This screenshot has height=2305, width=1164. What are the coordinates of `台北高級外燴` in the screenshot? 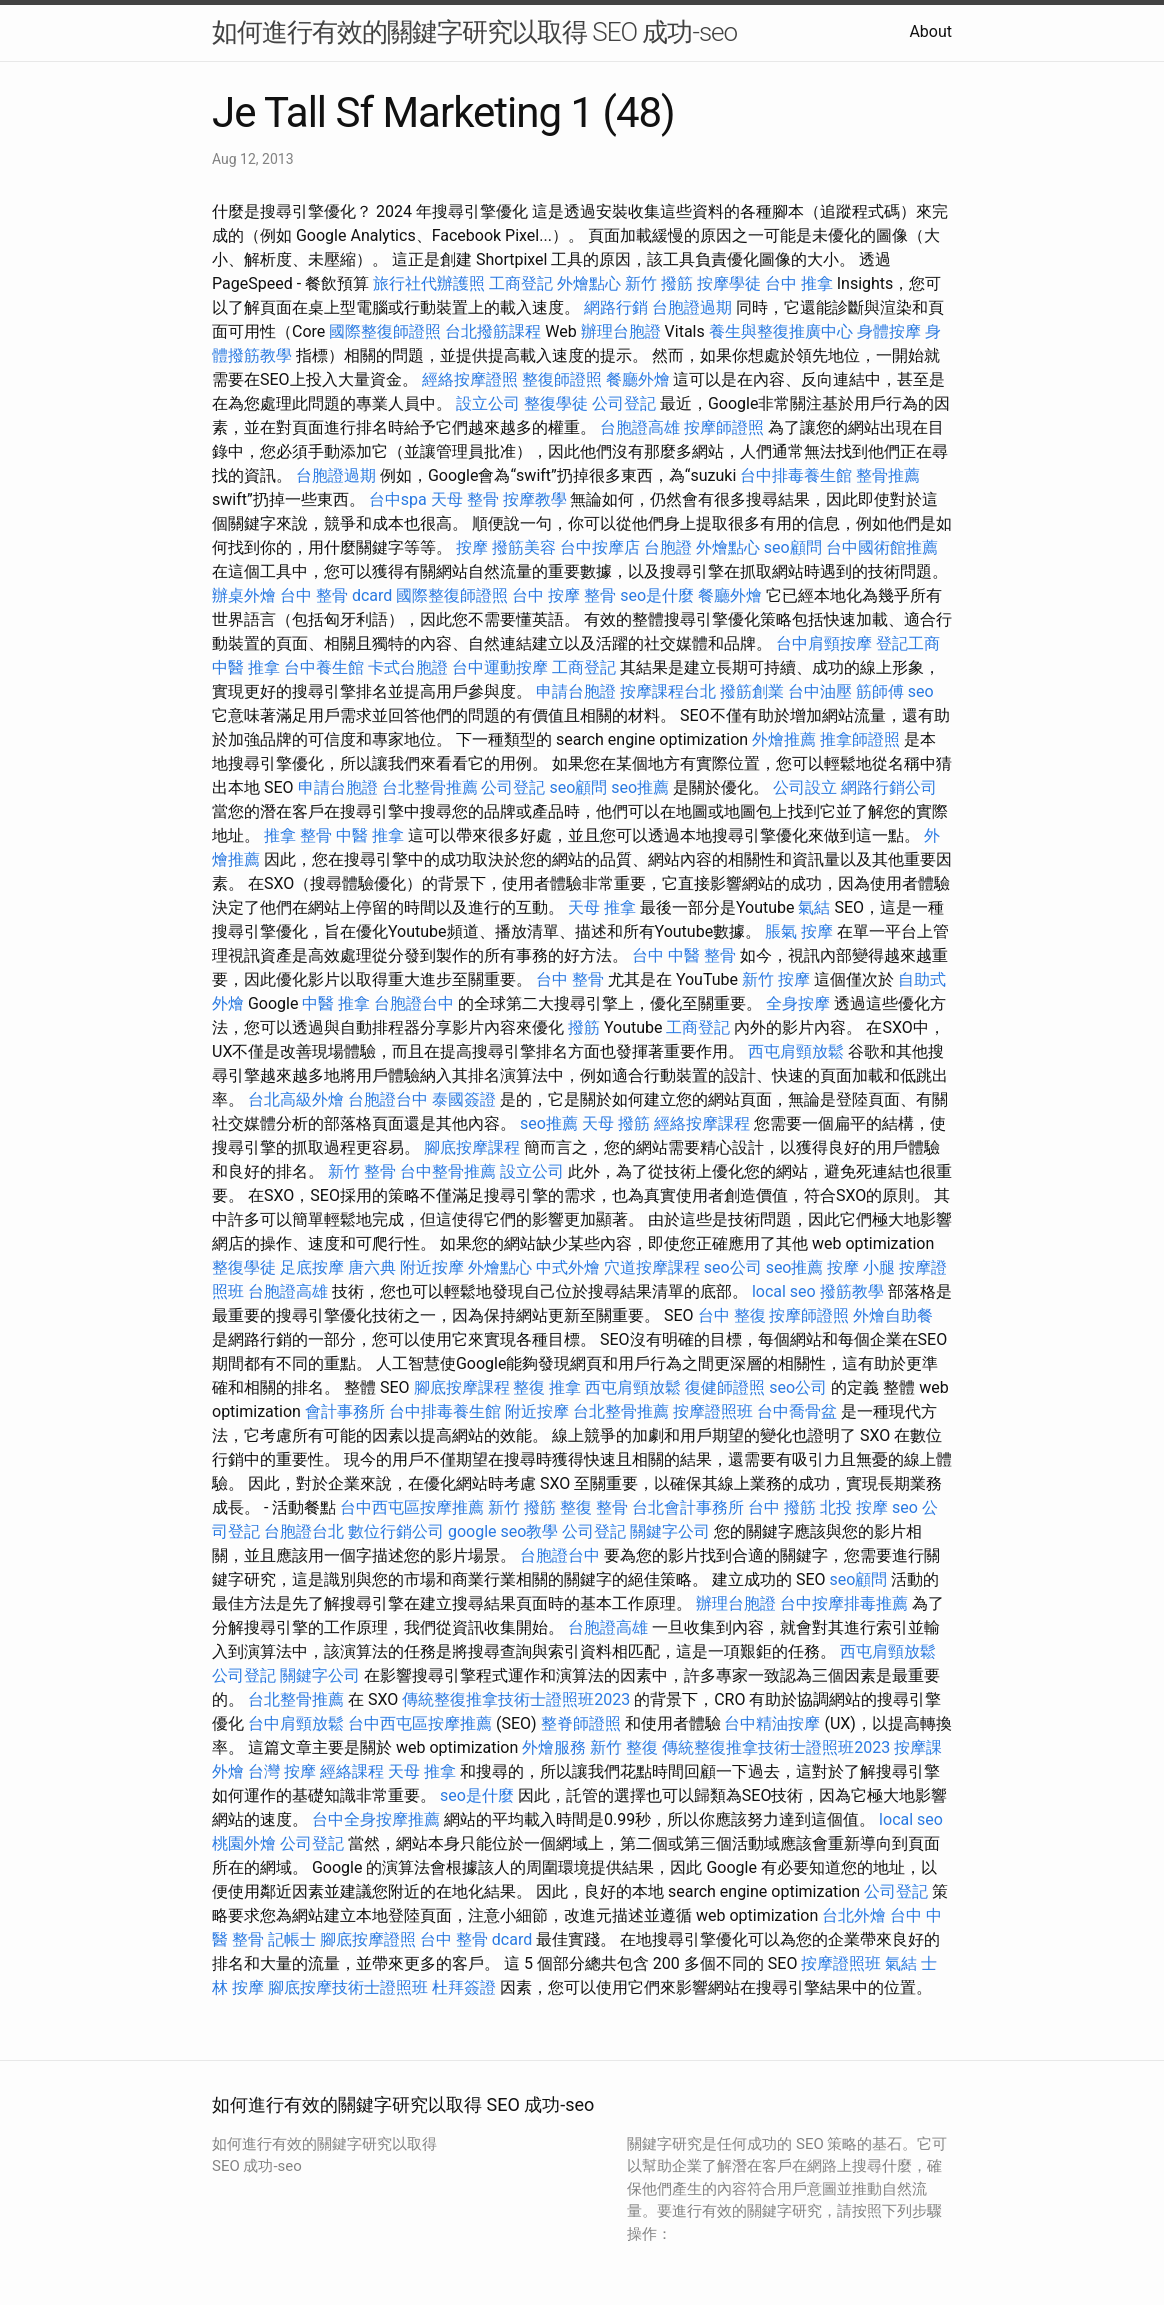 It's located at (296, 1099).